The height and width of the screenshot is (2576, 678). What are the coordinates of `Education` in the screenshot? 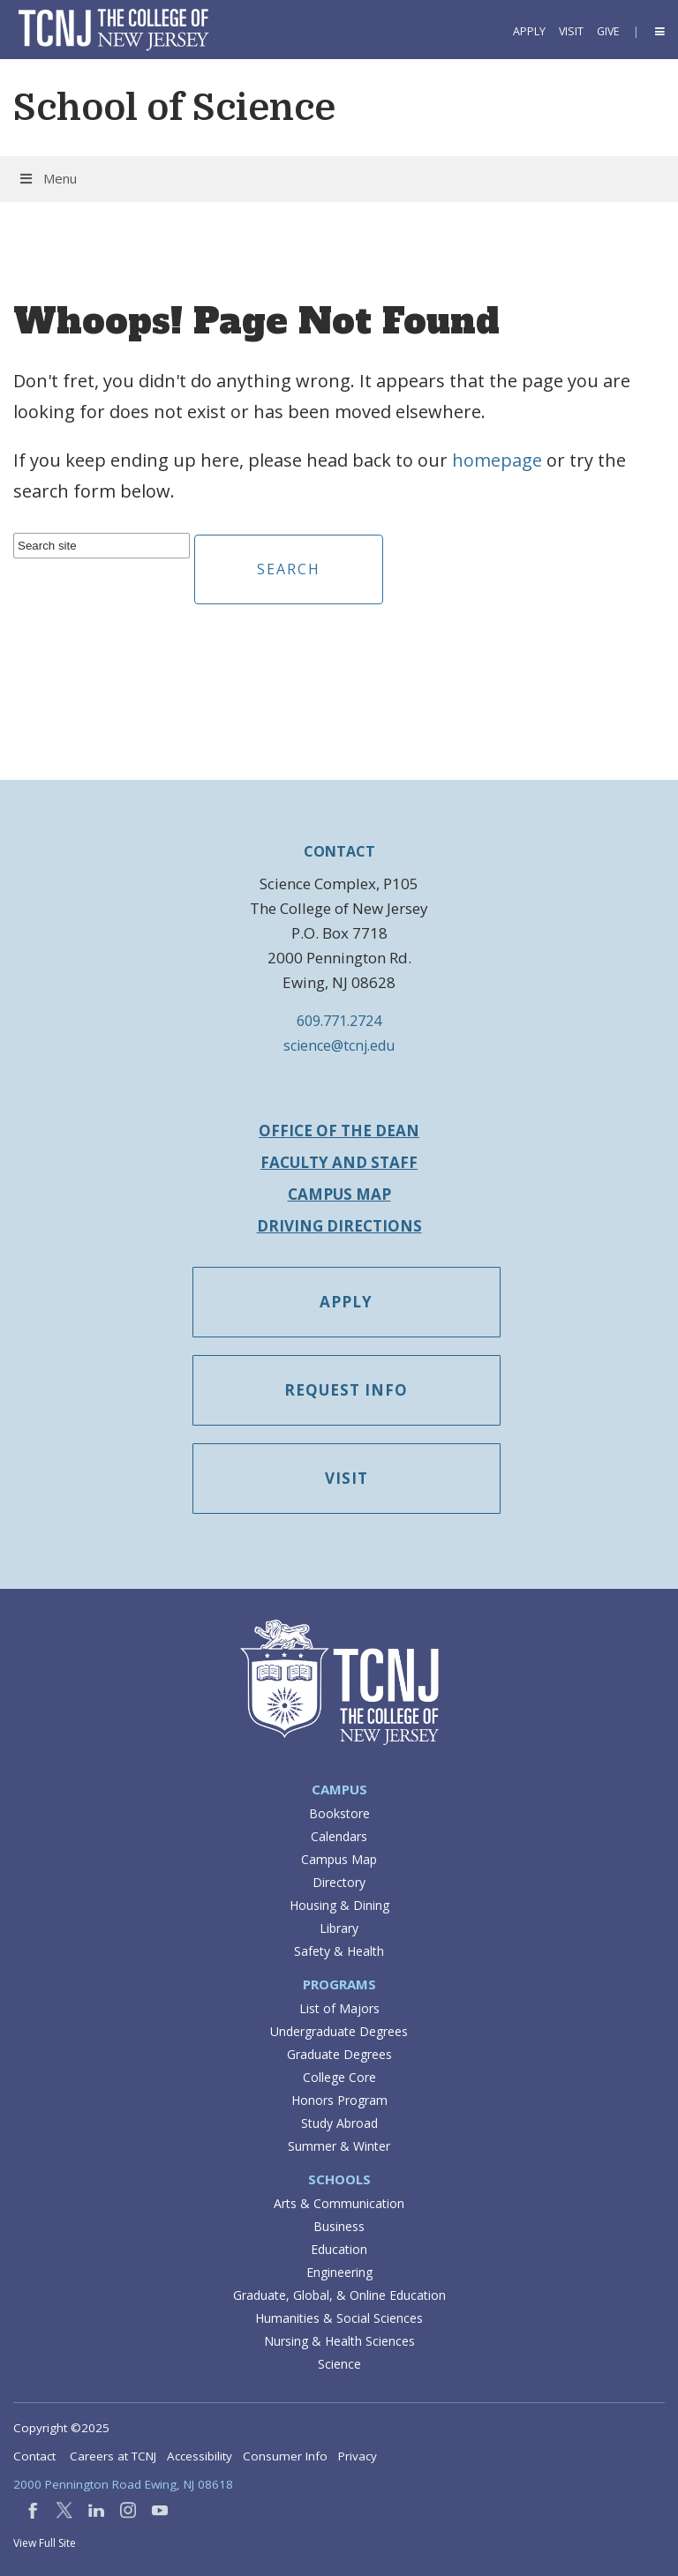 It's located at (339, 2249).